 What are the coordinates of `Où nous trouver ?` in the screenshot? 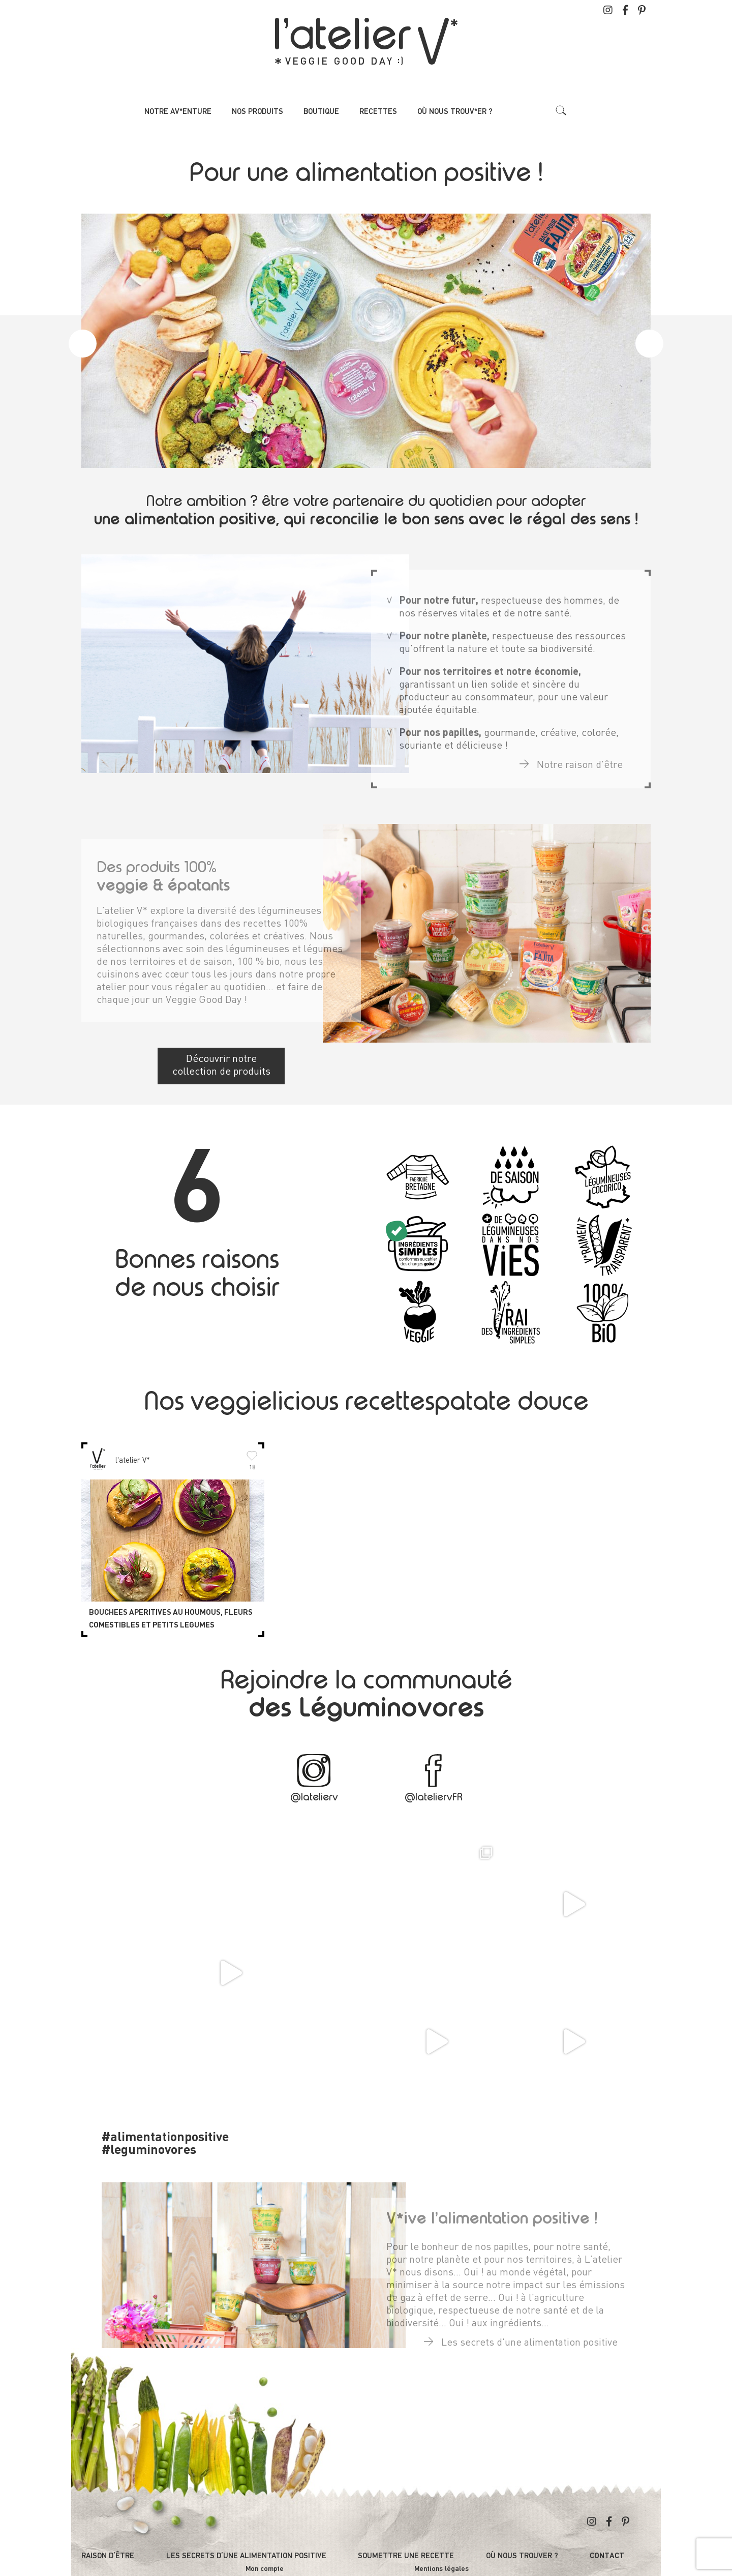 It's located at (522, 2556).